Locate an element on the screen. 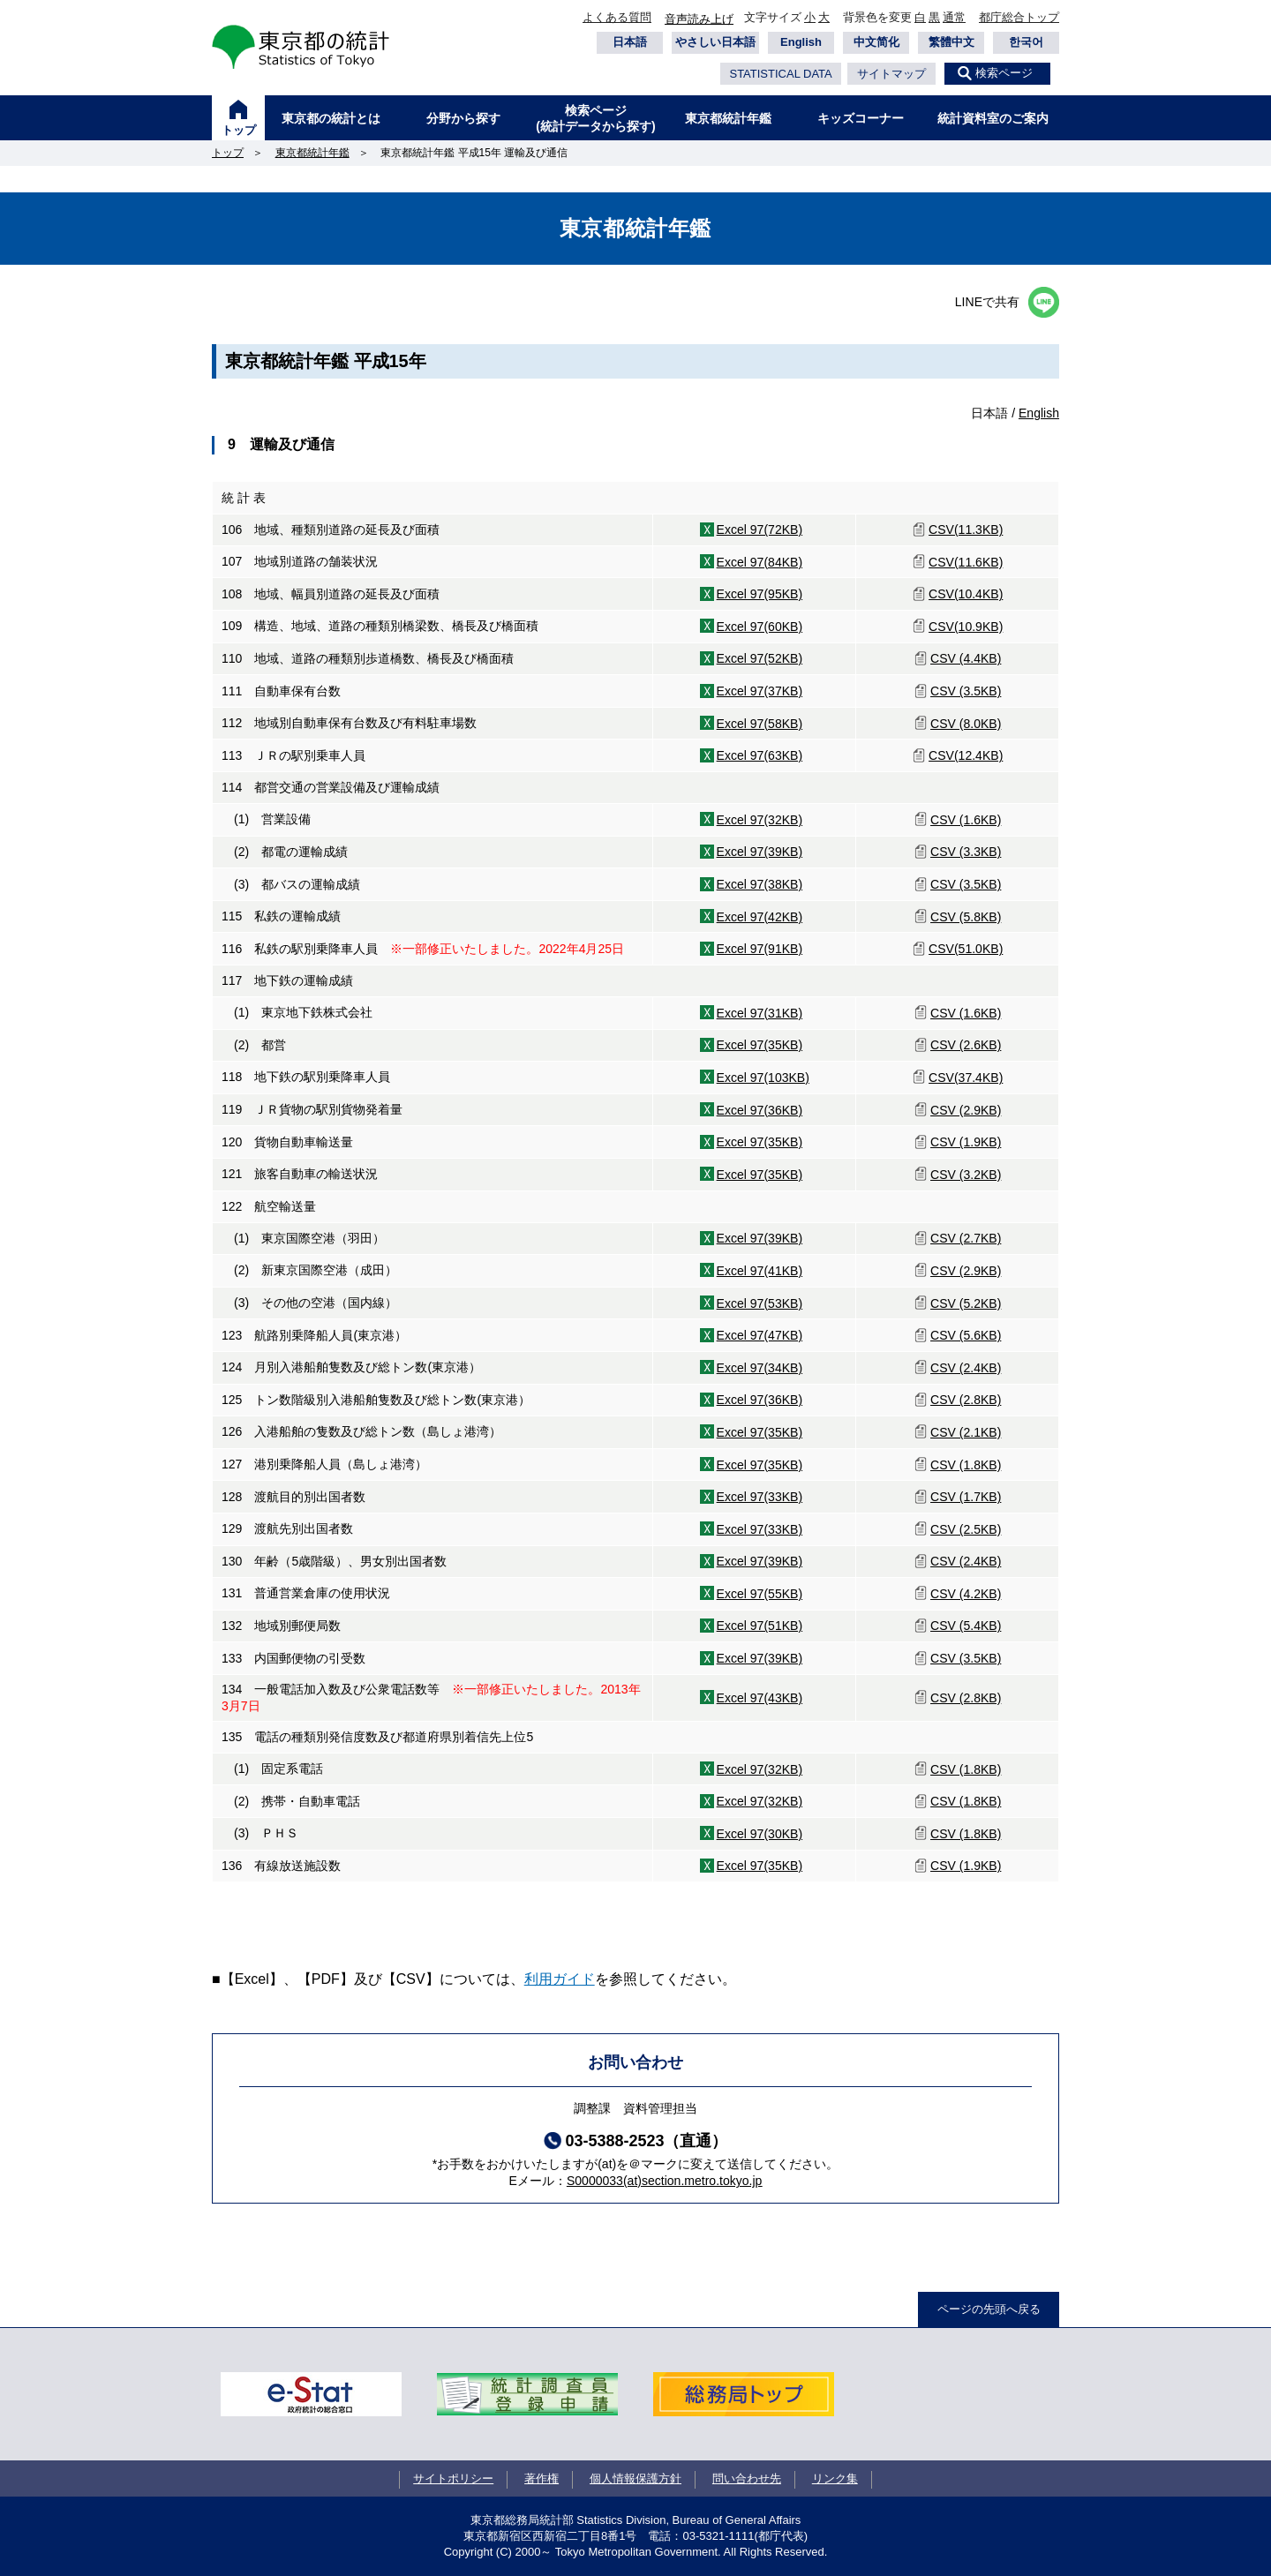  CSV (2.5KB) is located at coordinates (965, 1529).